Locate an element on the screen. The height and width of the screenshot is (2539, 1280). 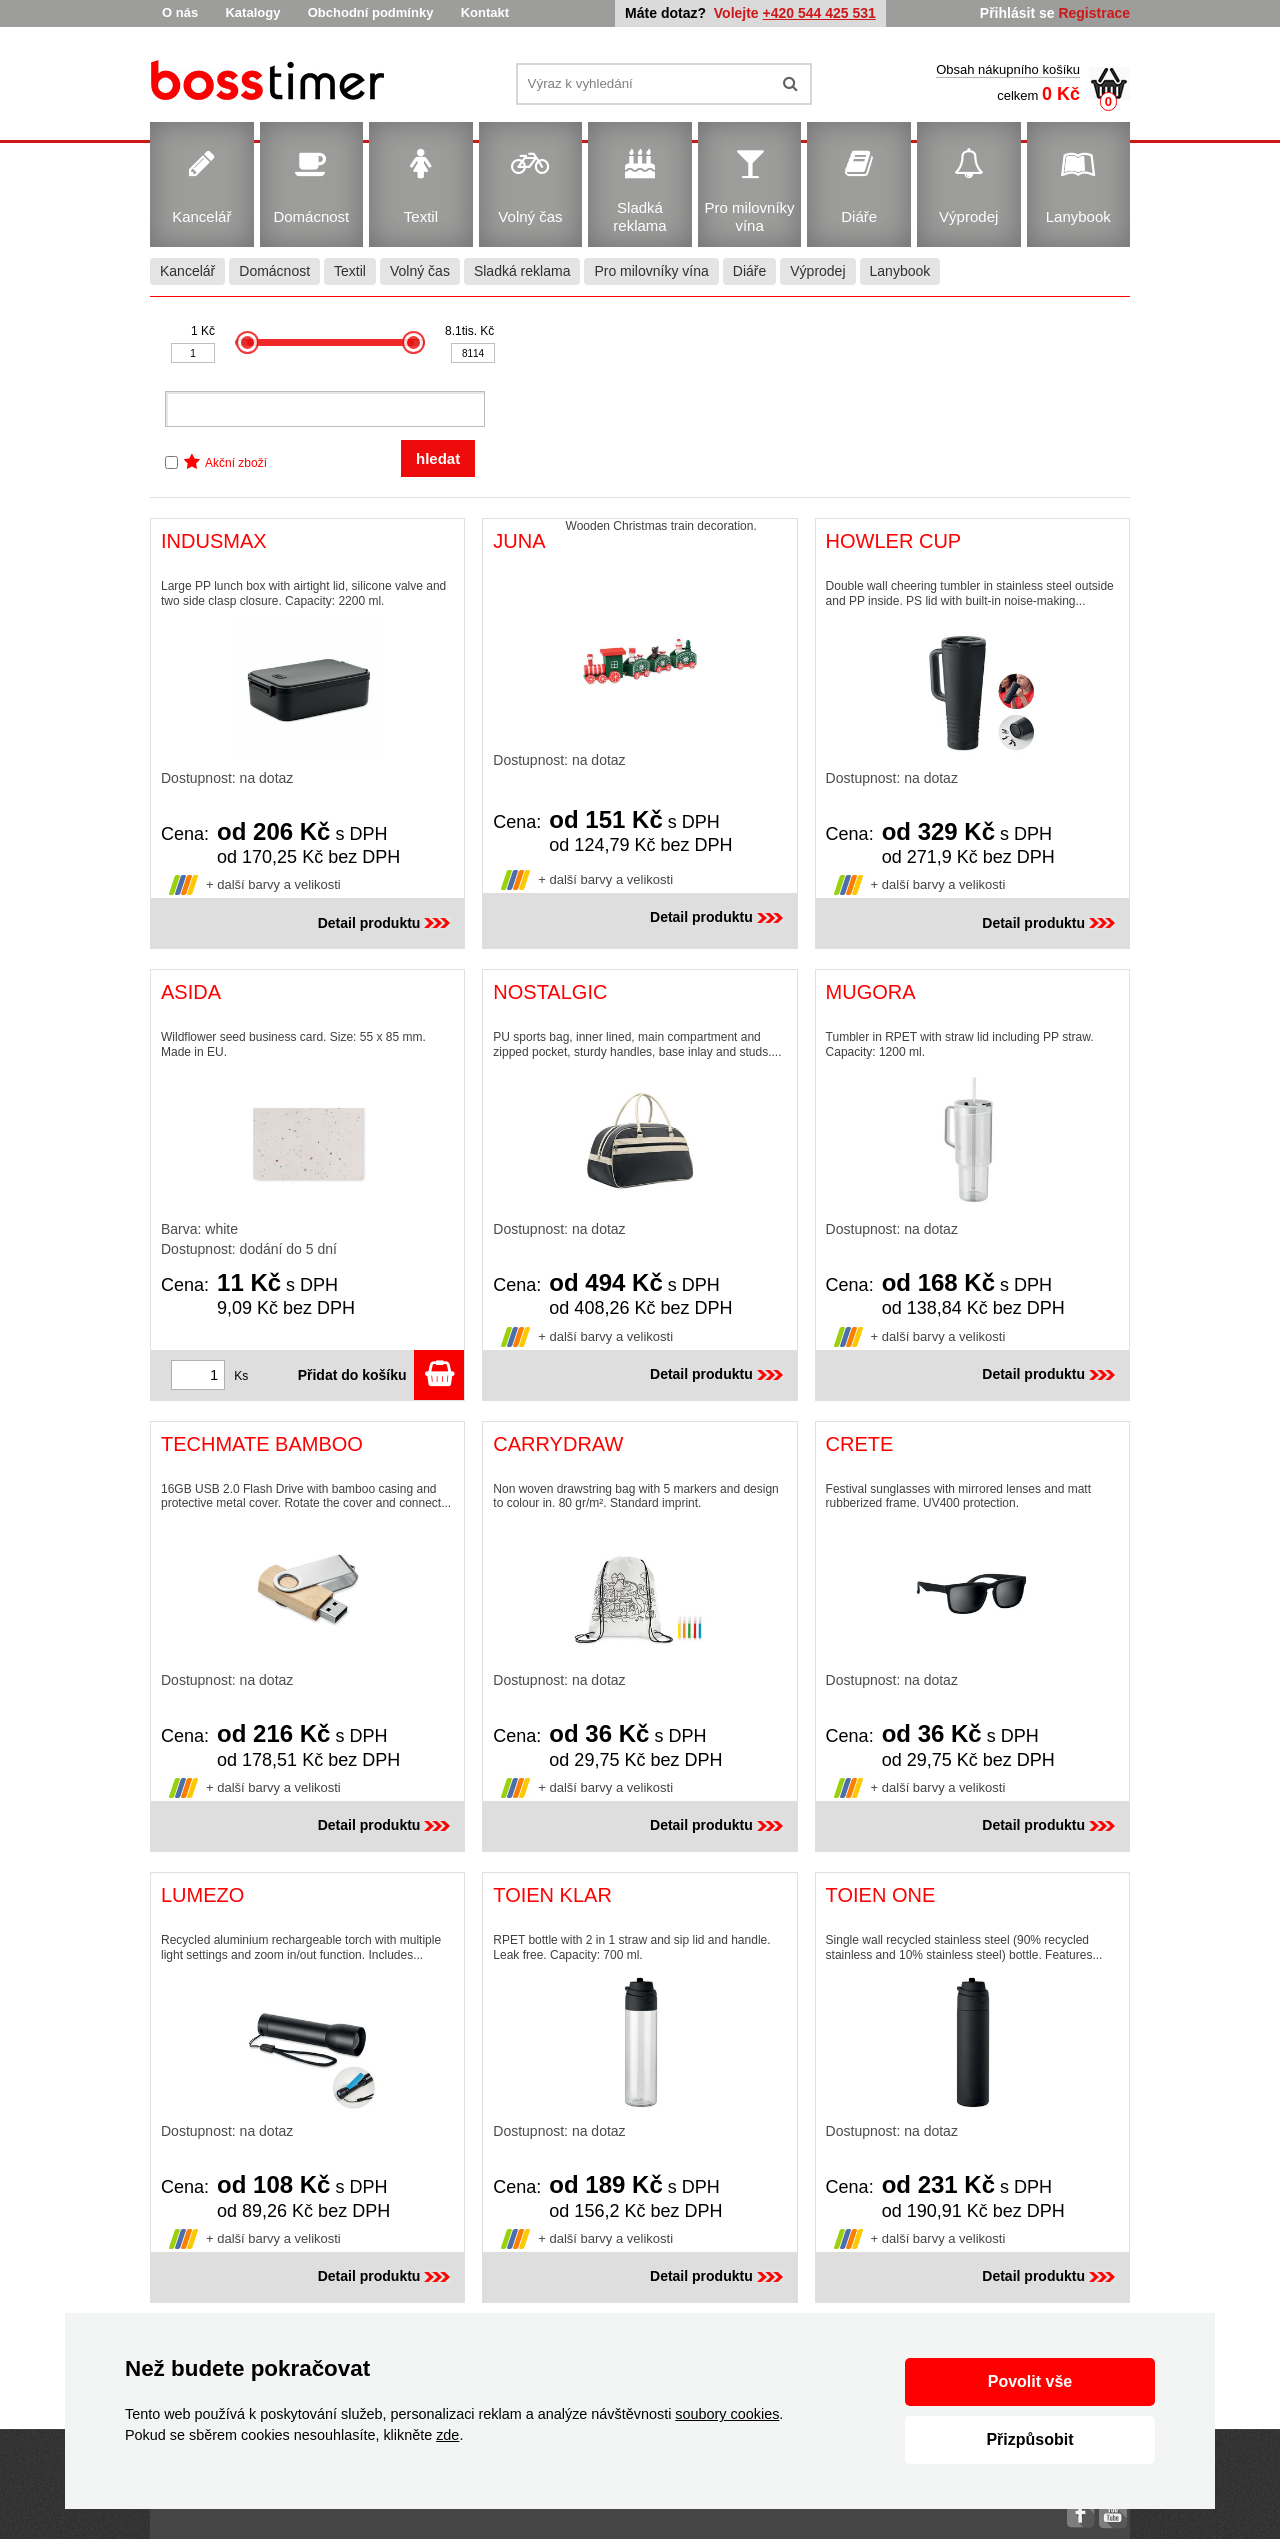
NOSTALGIC is located at coordinates (550, 992).